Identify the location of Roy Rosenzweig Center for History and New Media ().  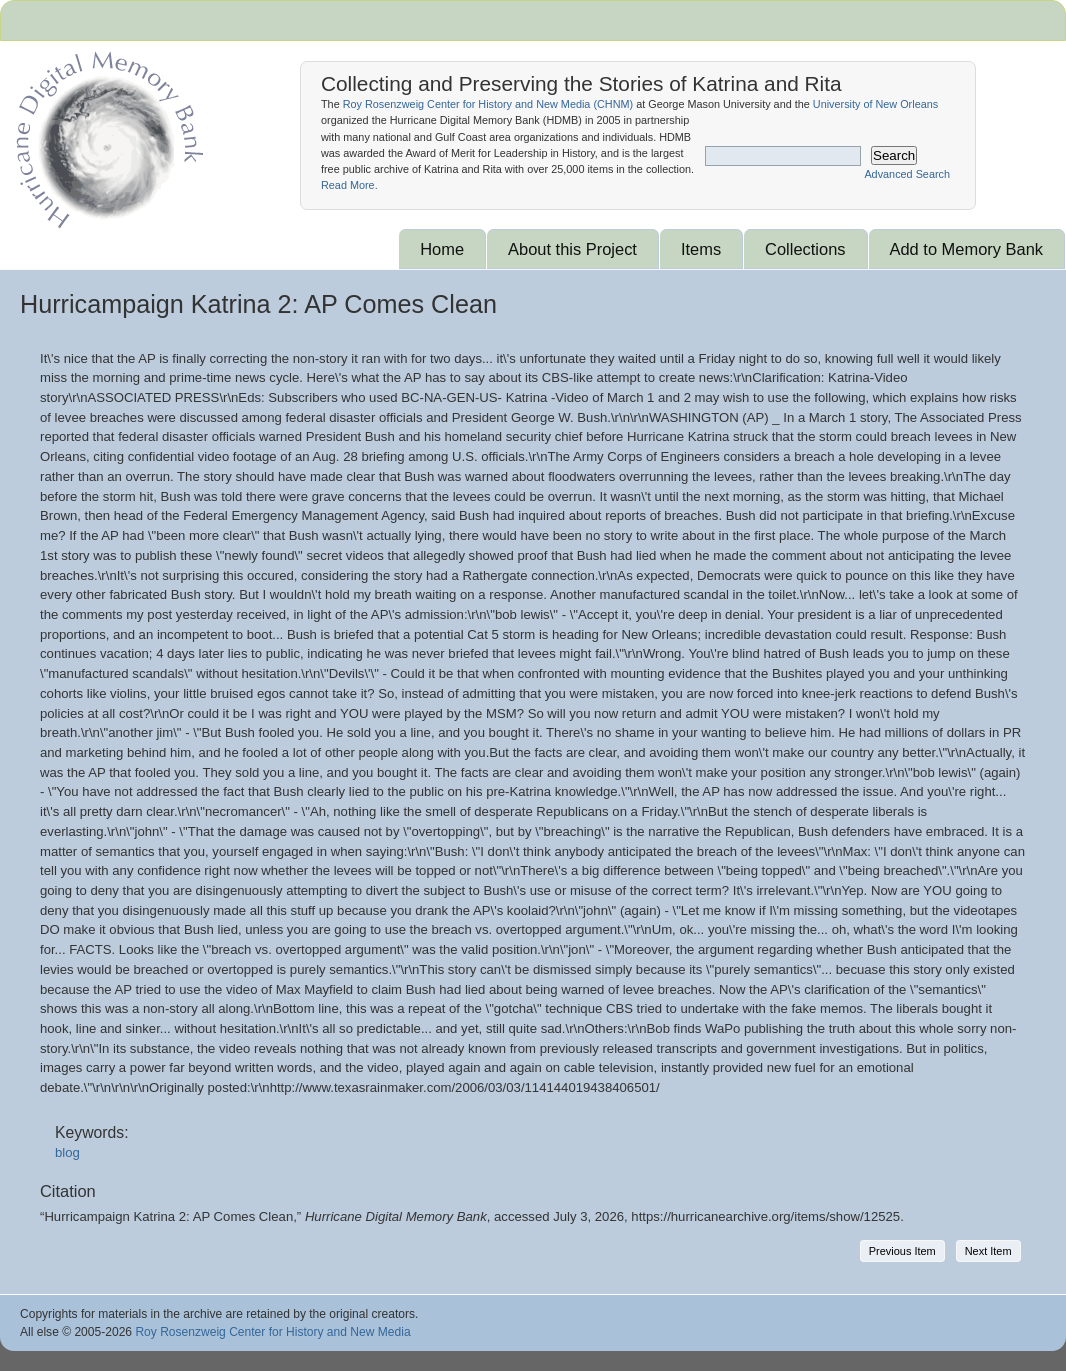
(488, 104).